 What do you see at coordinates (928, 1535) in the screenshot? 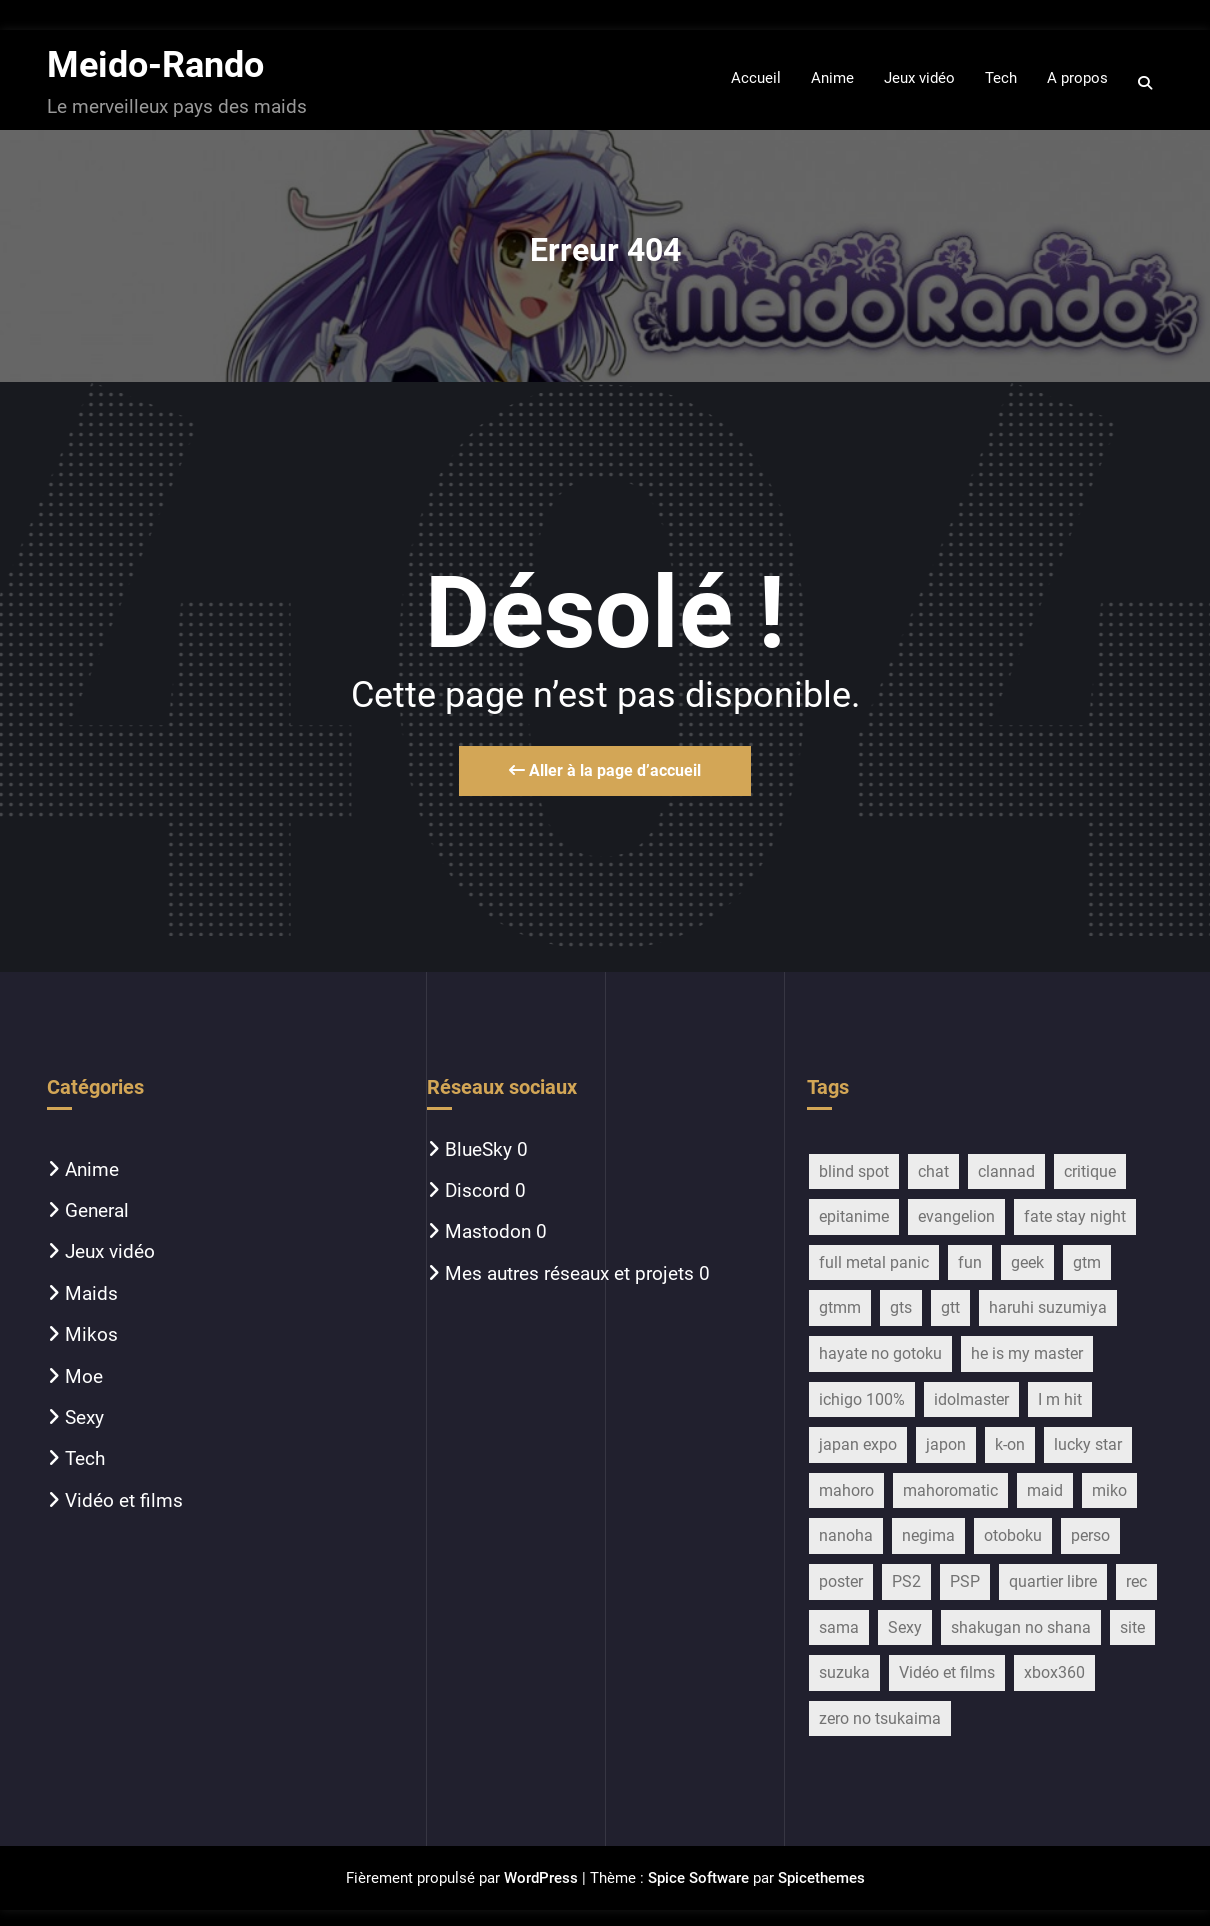
I see `negima [negima (11 éléments)]` at bounding box center [928, 1535].